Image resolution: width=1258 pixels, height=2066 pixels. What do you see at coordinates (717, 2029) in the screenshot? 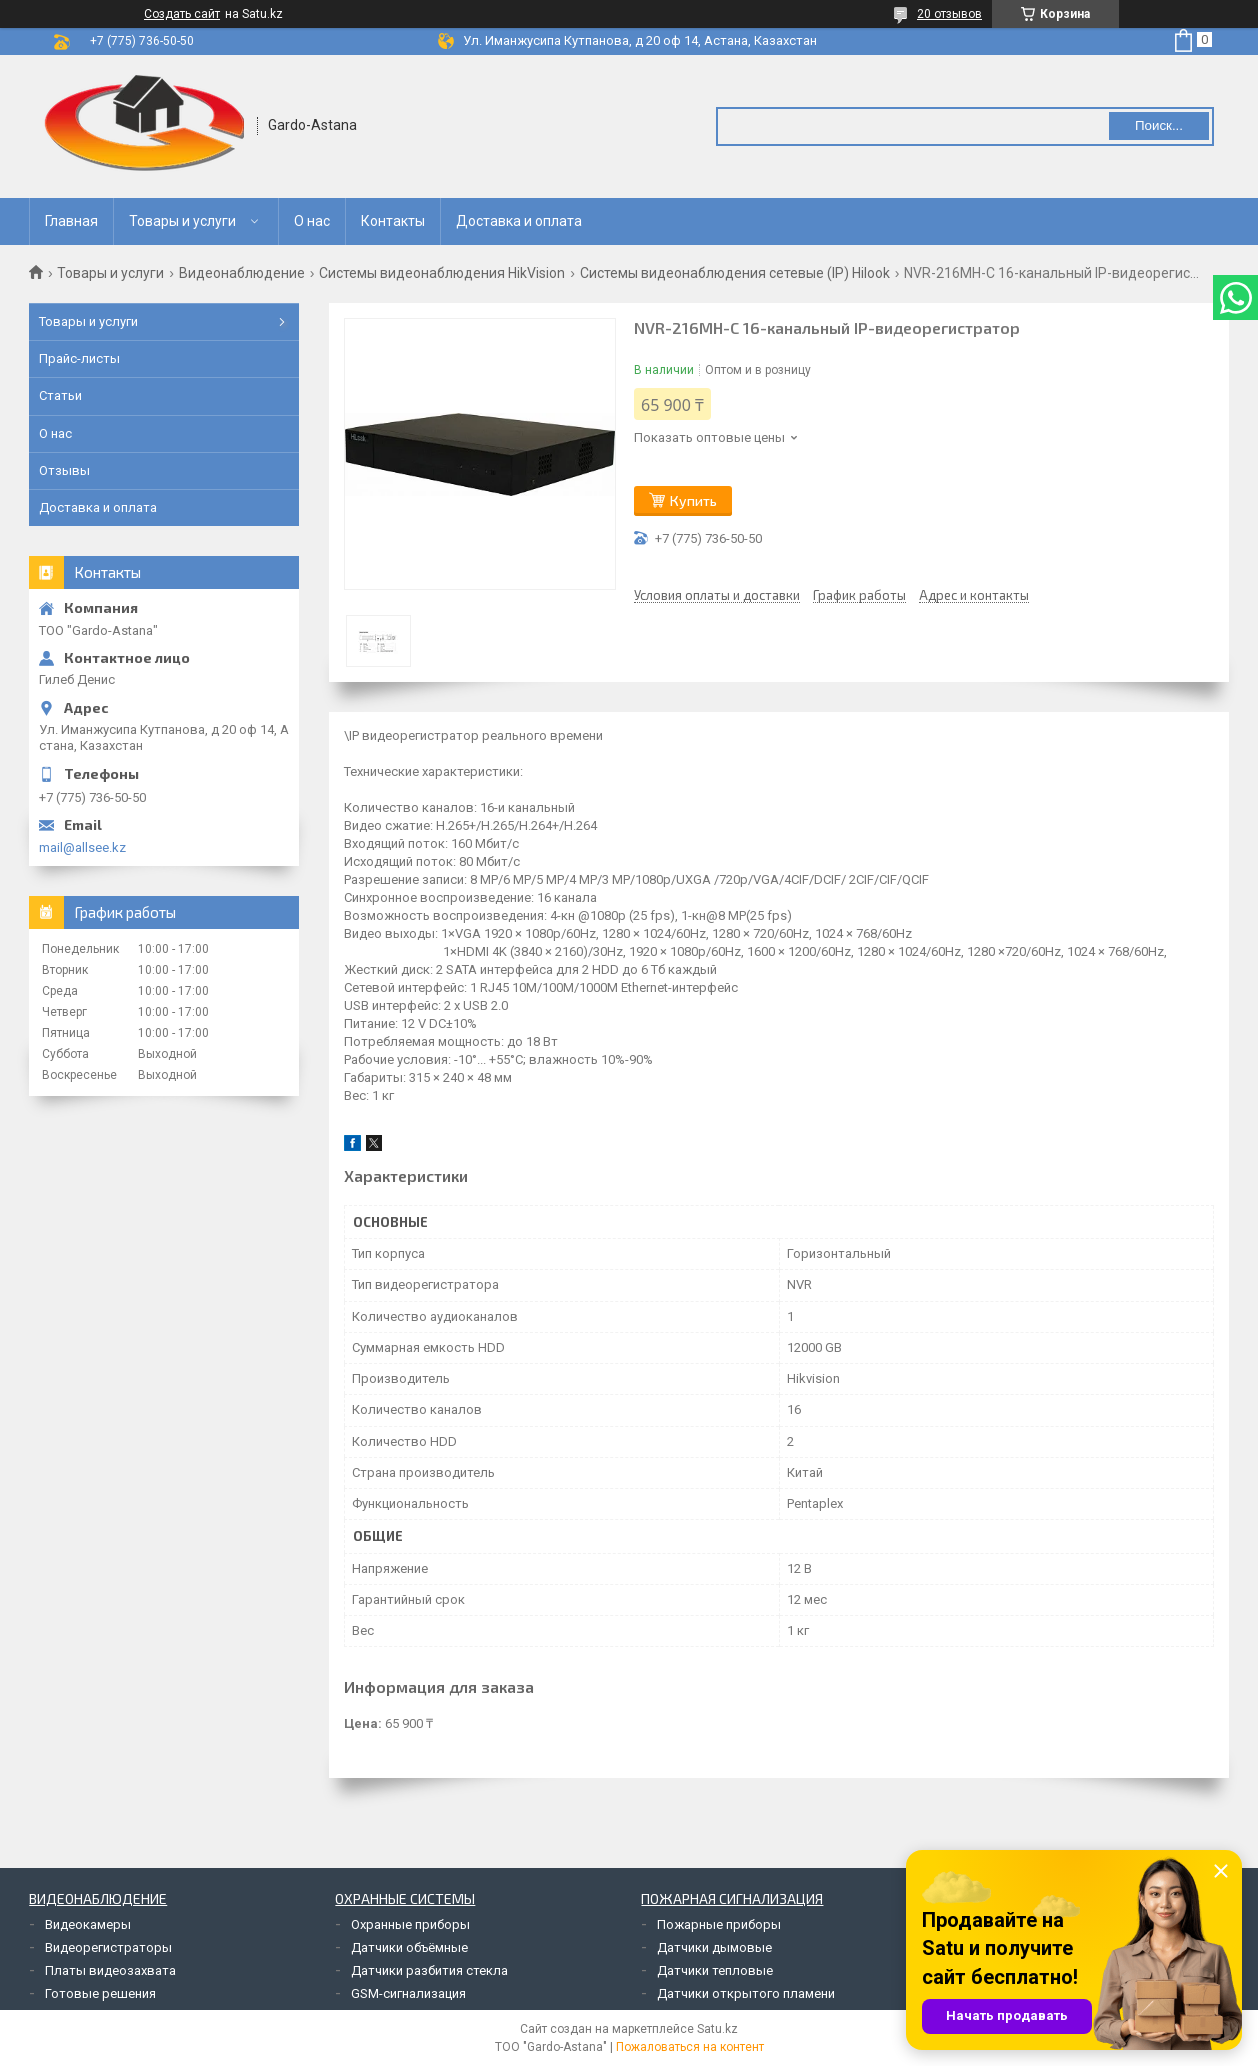
I see `Satu.kz` at bounding box center [717, 2029].